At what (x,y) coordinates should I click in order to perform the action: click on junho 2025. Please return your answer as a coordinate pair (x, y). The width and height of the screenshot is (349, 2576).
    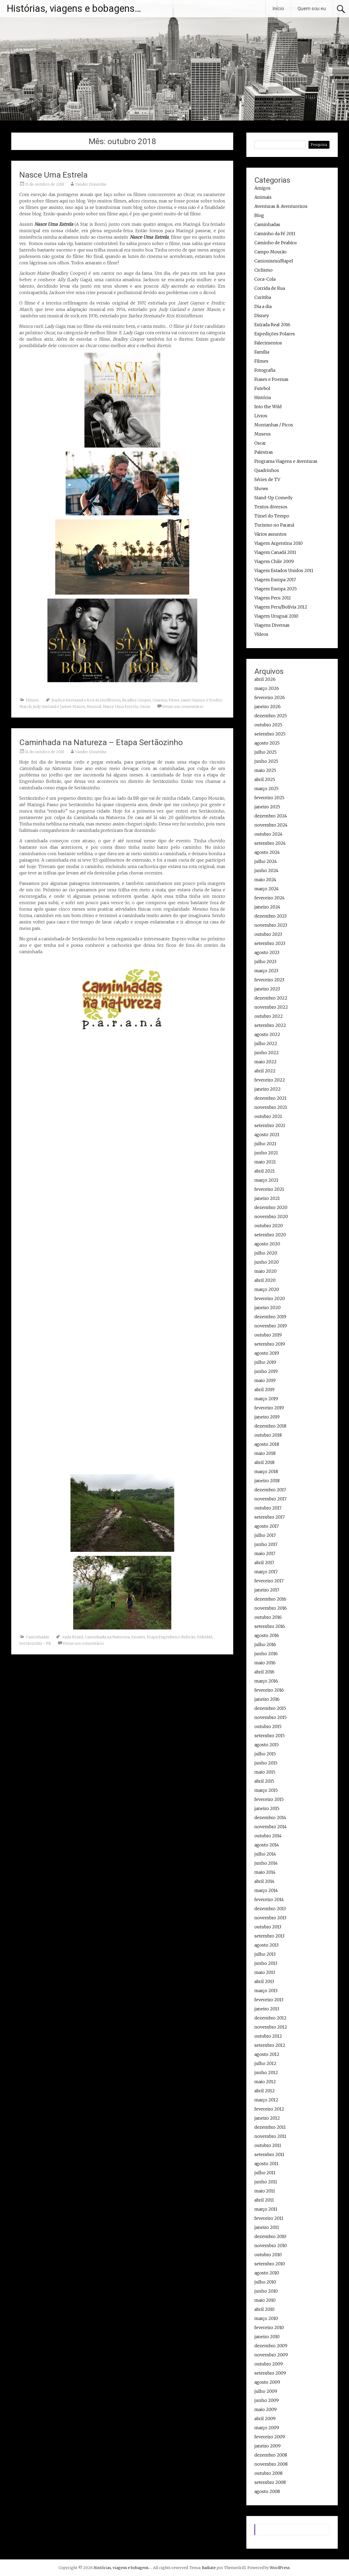
    Looking at the image, I should click on (266, 761).